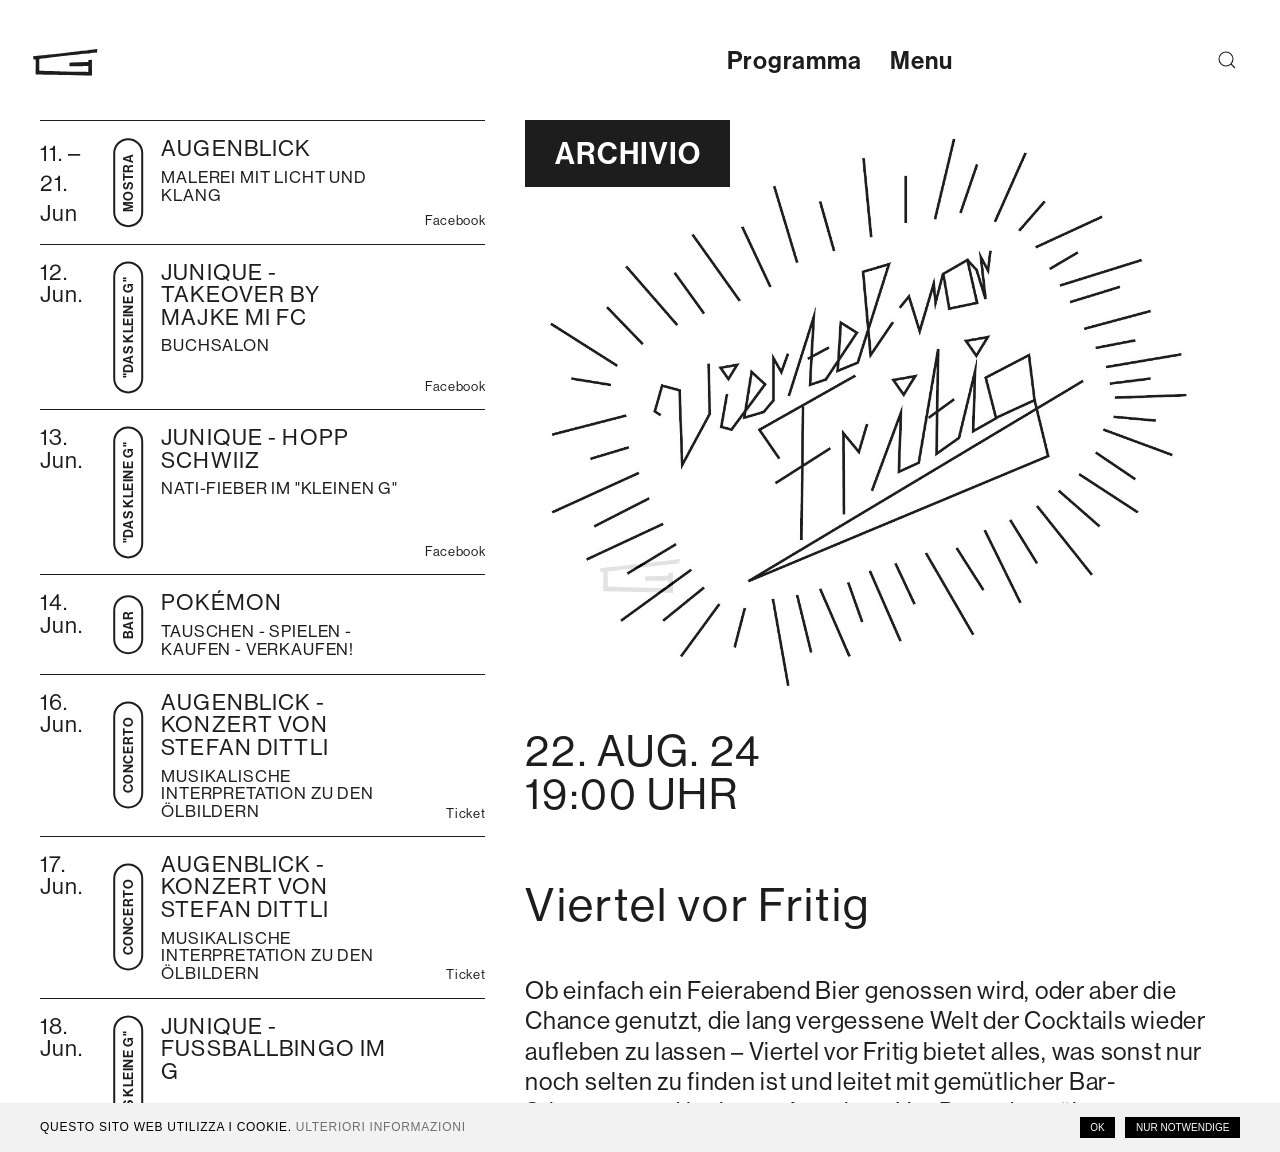  What do you see at coordinates (381, 1127) in the screenshot?
I see `Ulteriori informazioni` at bounding box center [381, 1127].